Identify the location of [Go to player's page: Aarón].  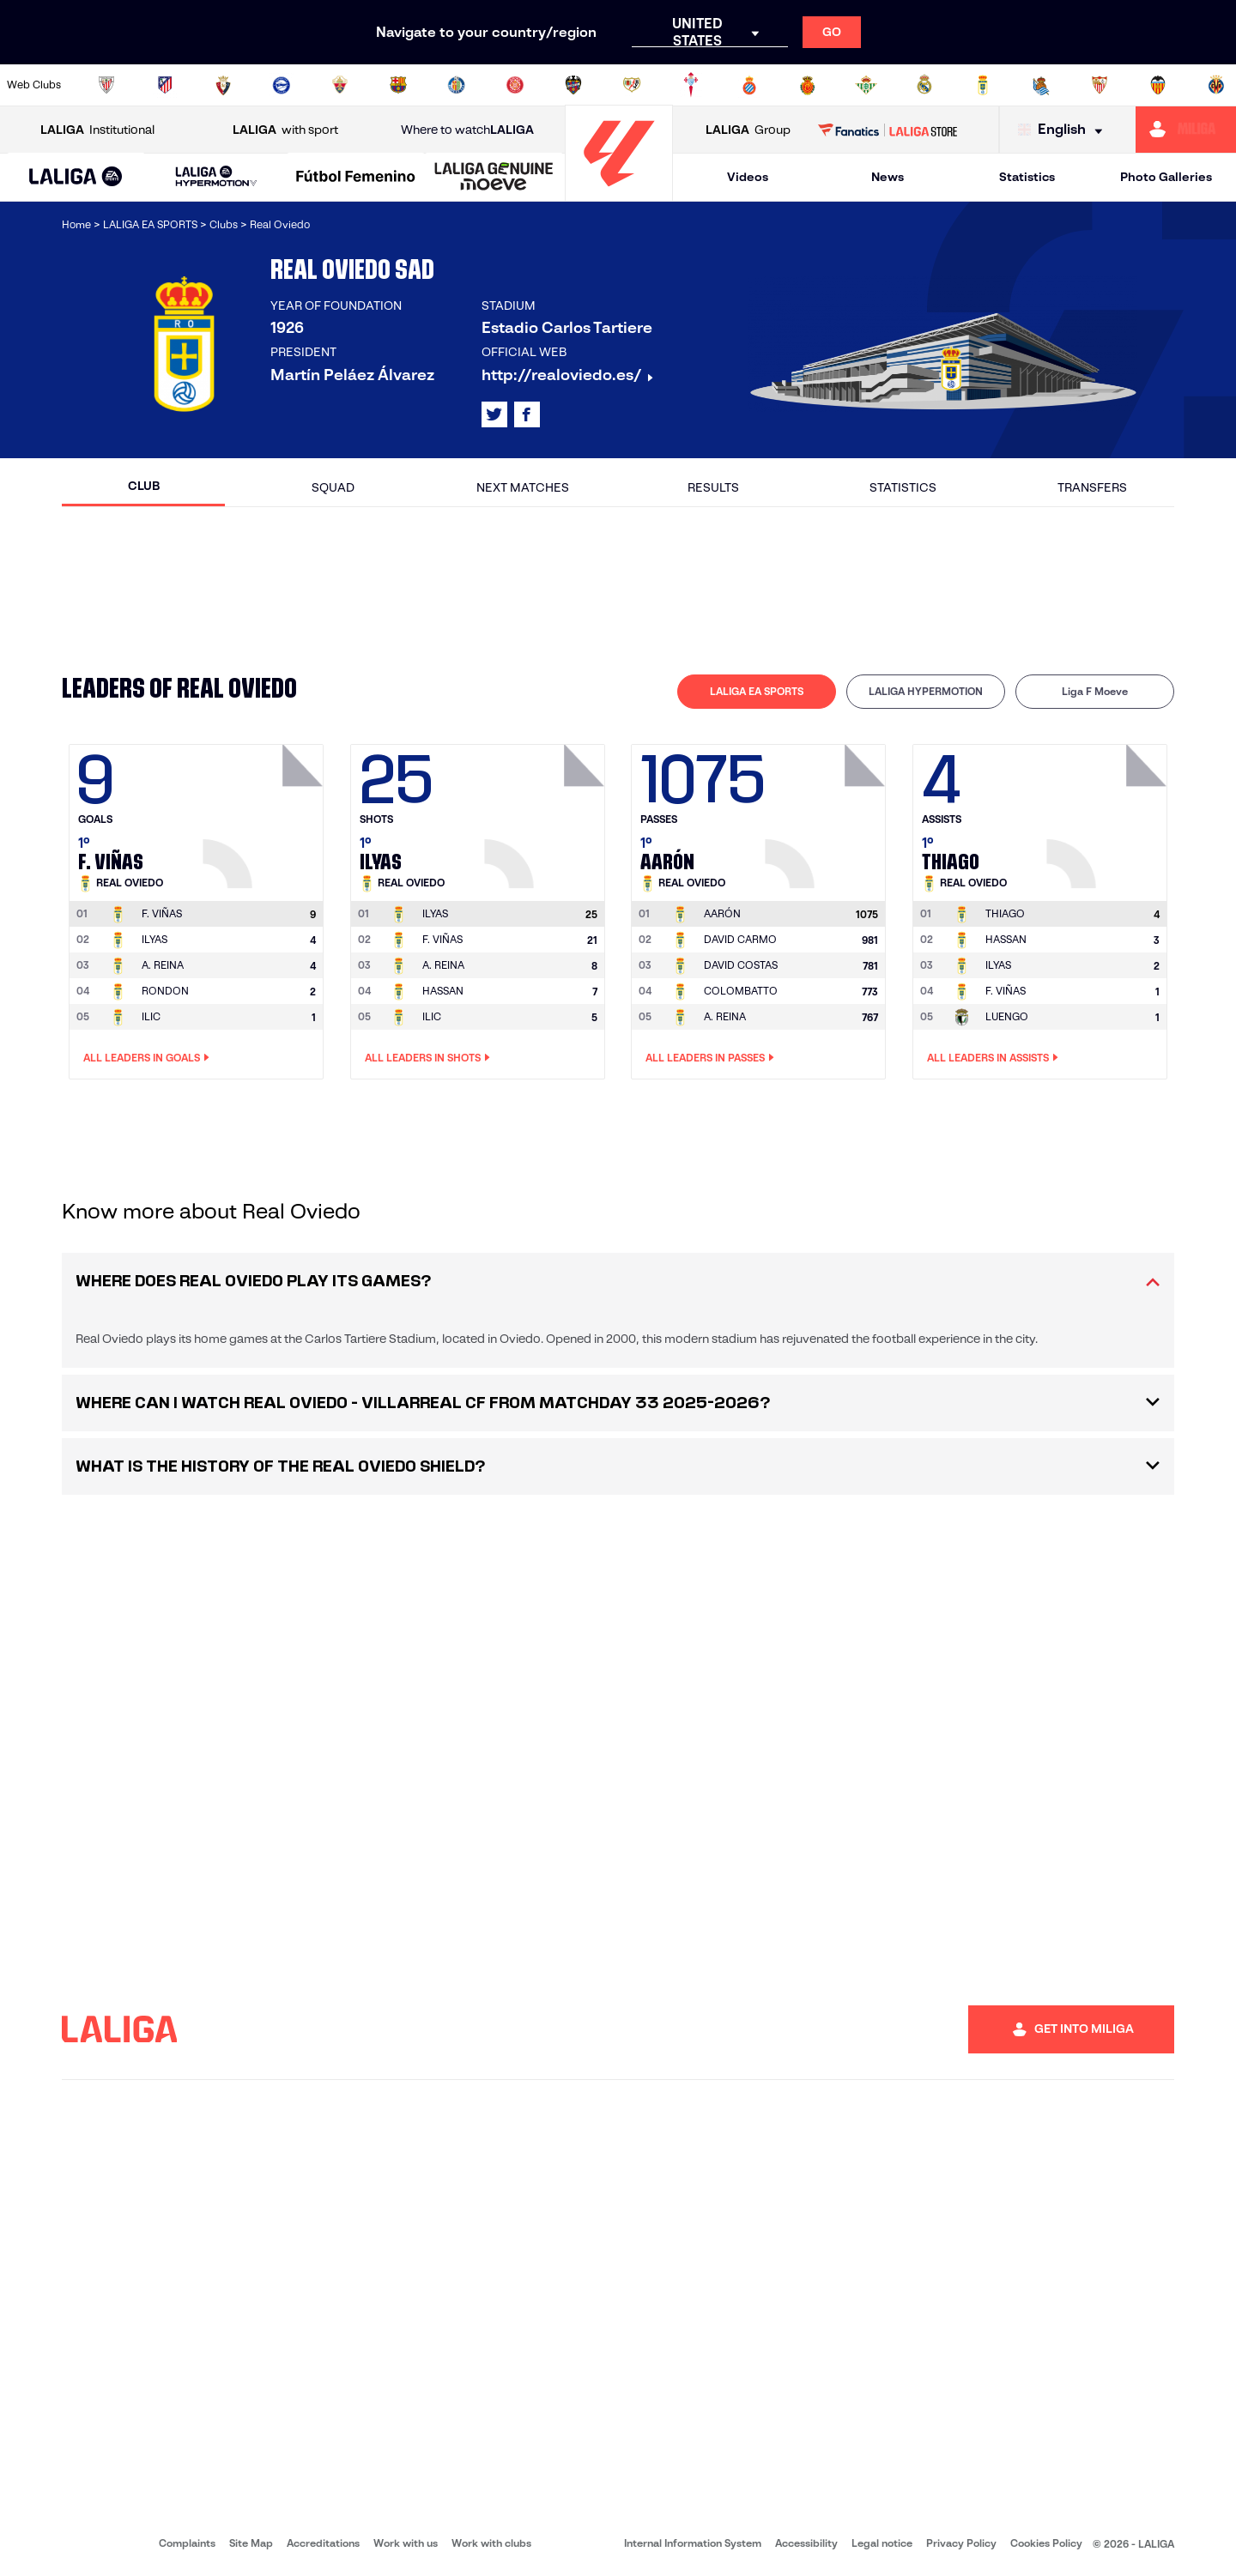
(827, 811).